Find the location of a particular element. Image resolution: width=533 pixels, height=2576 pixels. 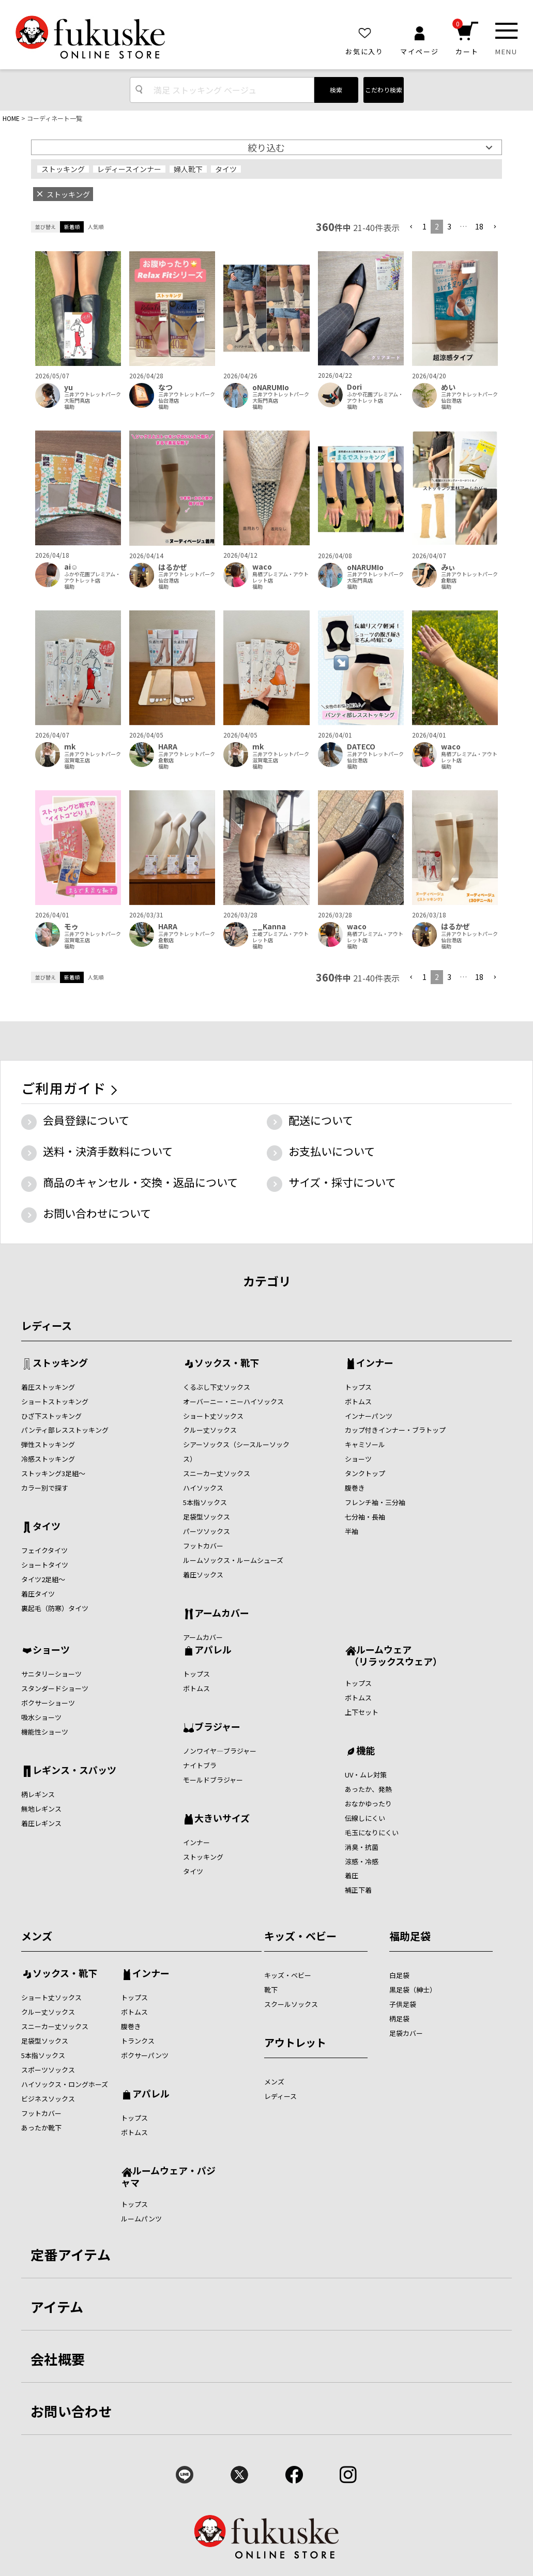

クルー丈ソックス is located at coordinates (210, 1430).